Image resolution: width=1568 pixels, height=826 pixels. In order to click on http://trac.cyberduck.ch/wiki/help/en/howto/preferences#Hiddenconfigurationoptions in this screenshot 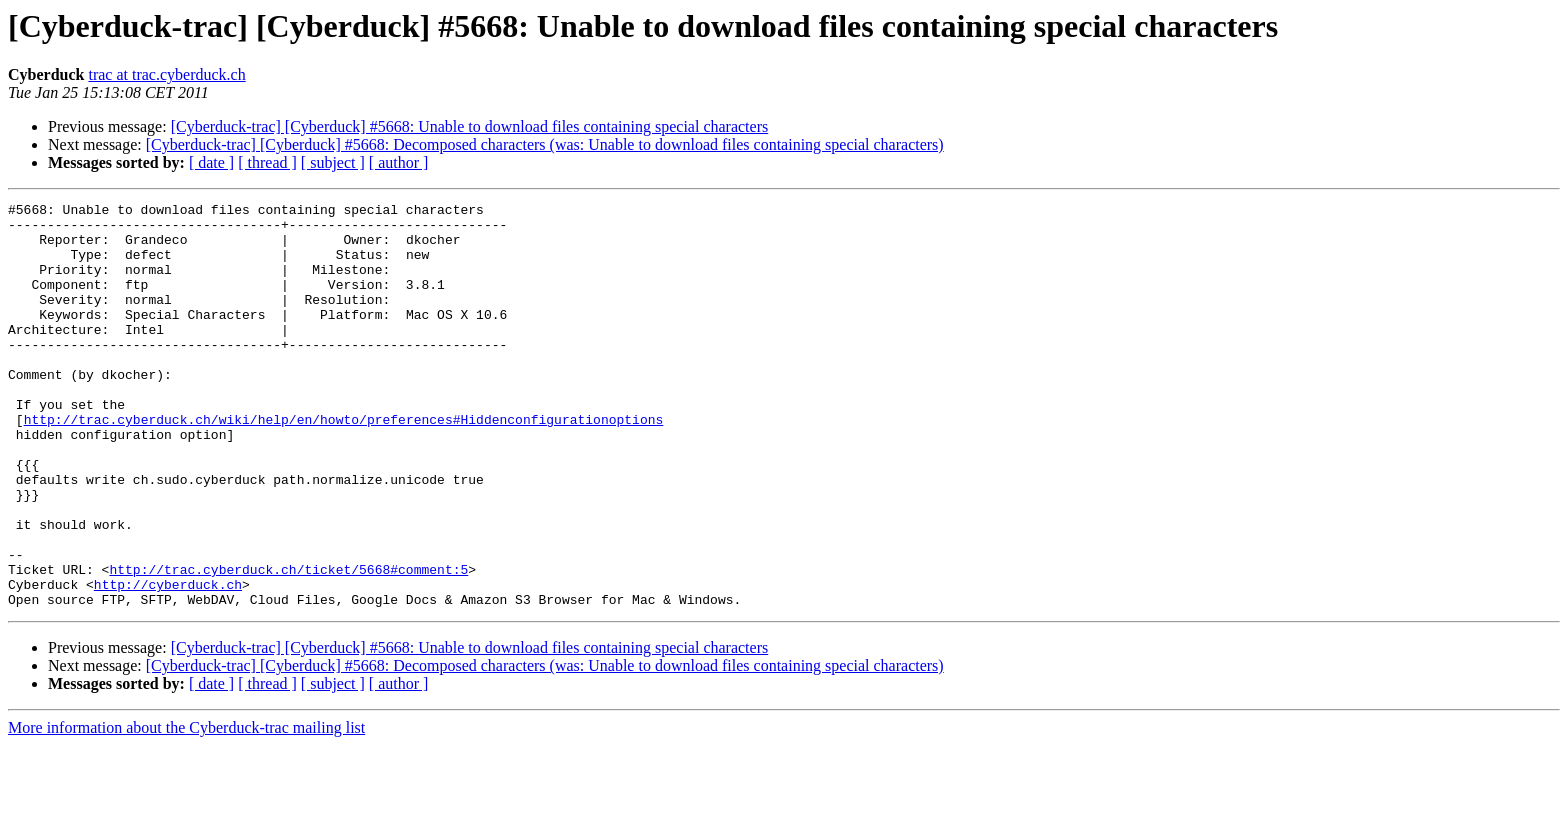, I will do `click(344, 464)`.